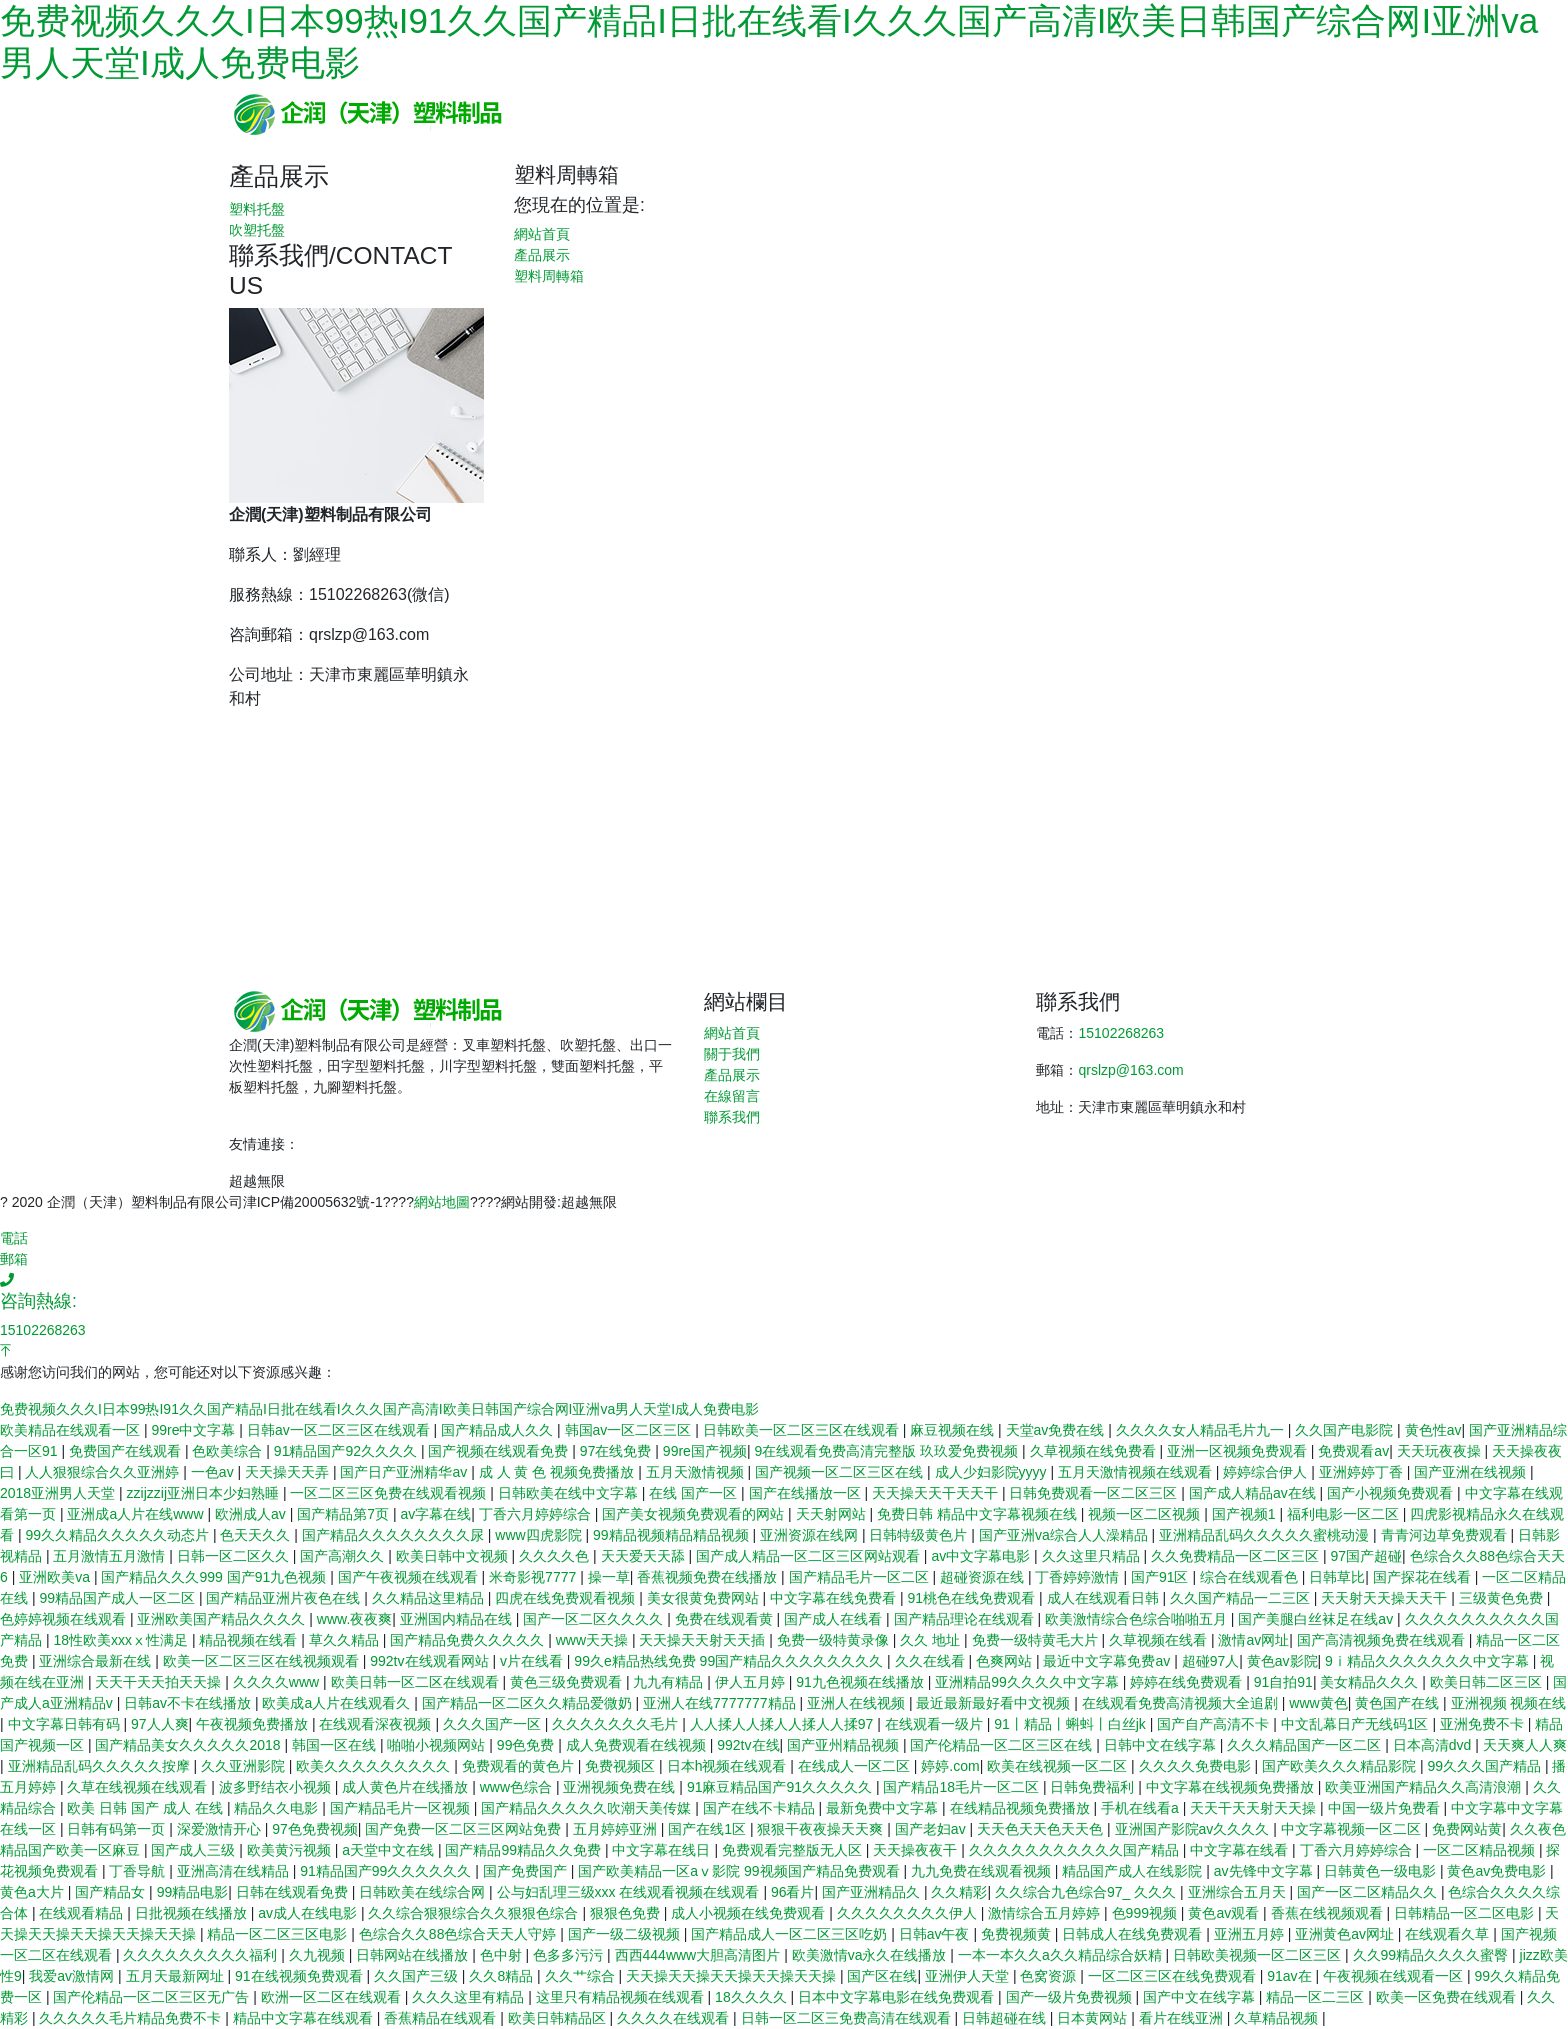  What do you see at coordinates (559, 2018) in the screenshot?
I see `欧美日韩精品区` at bounding box center [559, 2018].